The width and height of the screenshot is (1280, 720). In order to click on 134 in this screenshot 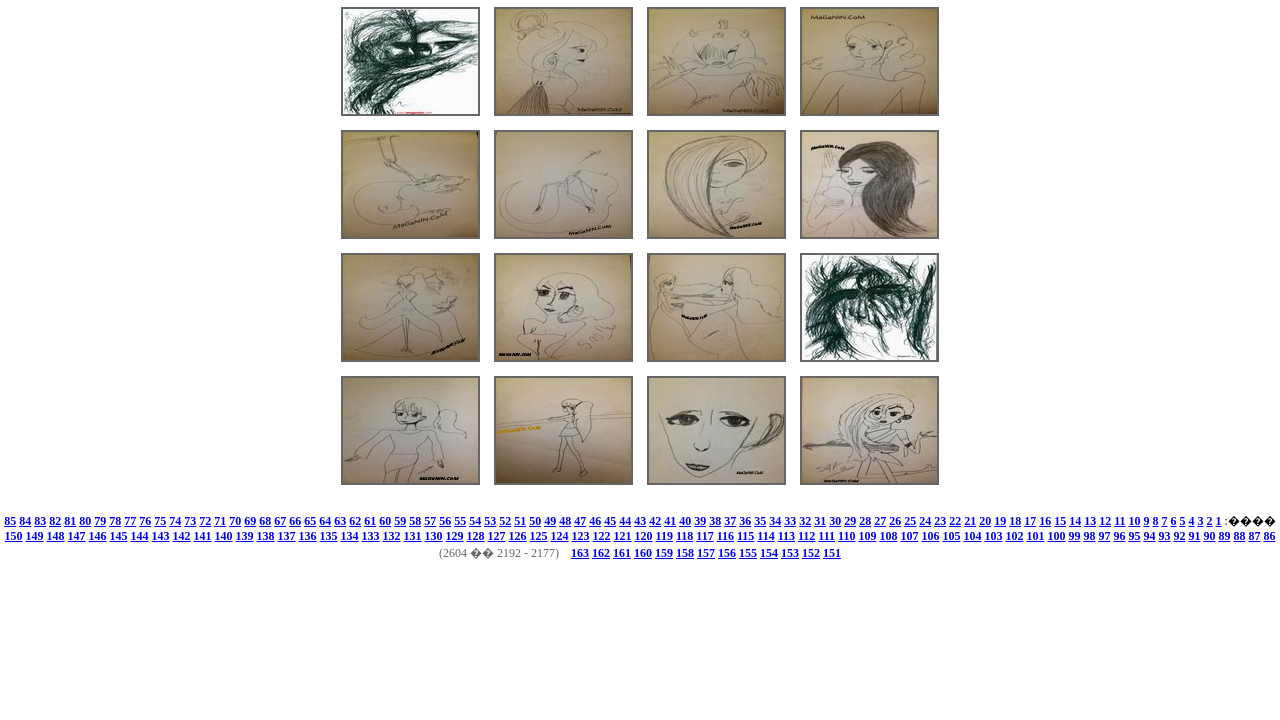, I will do `click(350, 536)`.